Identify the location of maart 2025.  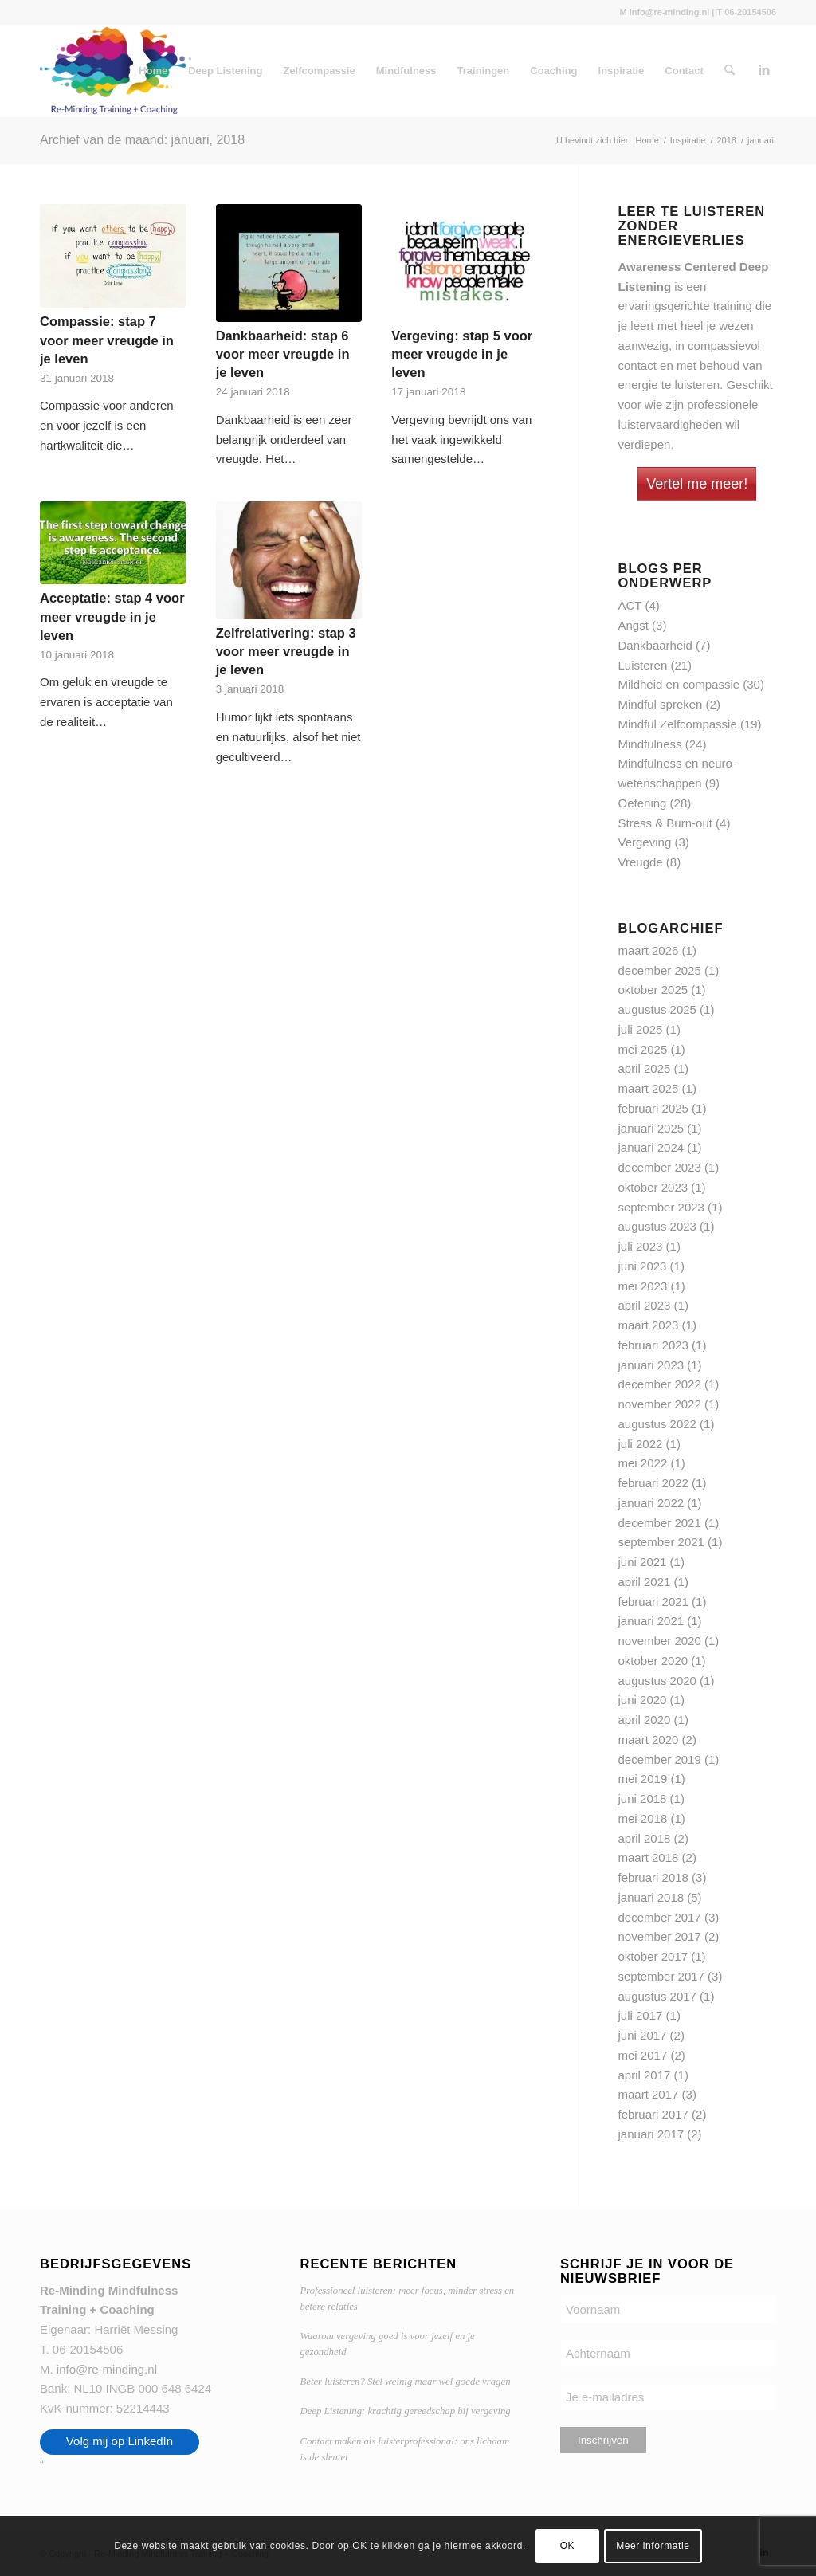
(648, 1088).